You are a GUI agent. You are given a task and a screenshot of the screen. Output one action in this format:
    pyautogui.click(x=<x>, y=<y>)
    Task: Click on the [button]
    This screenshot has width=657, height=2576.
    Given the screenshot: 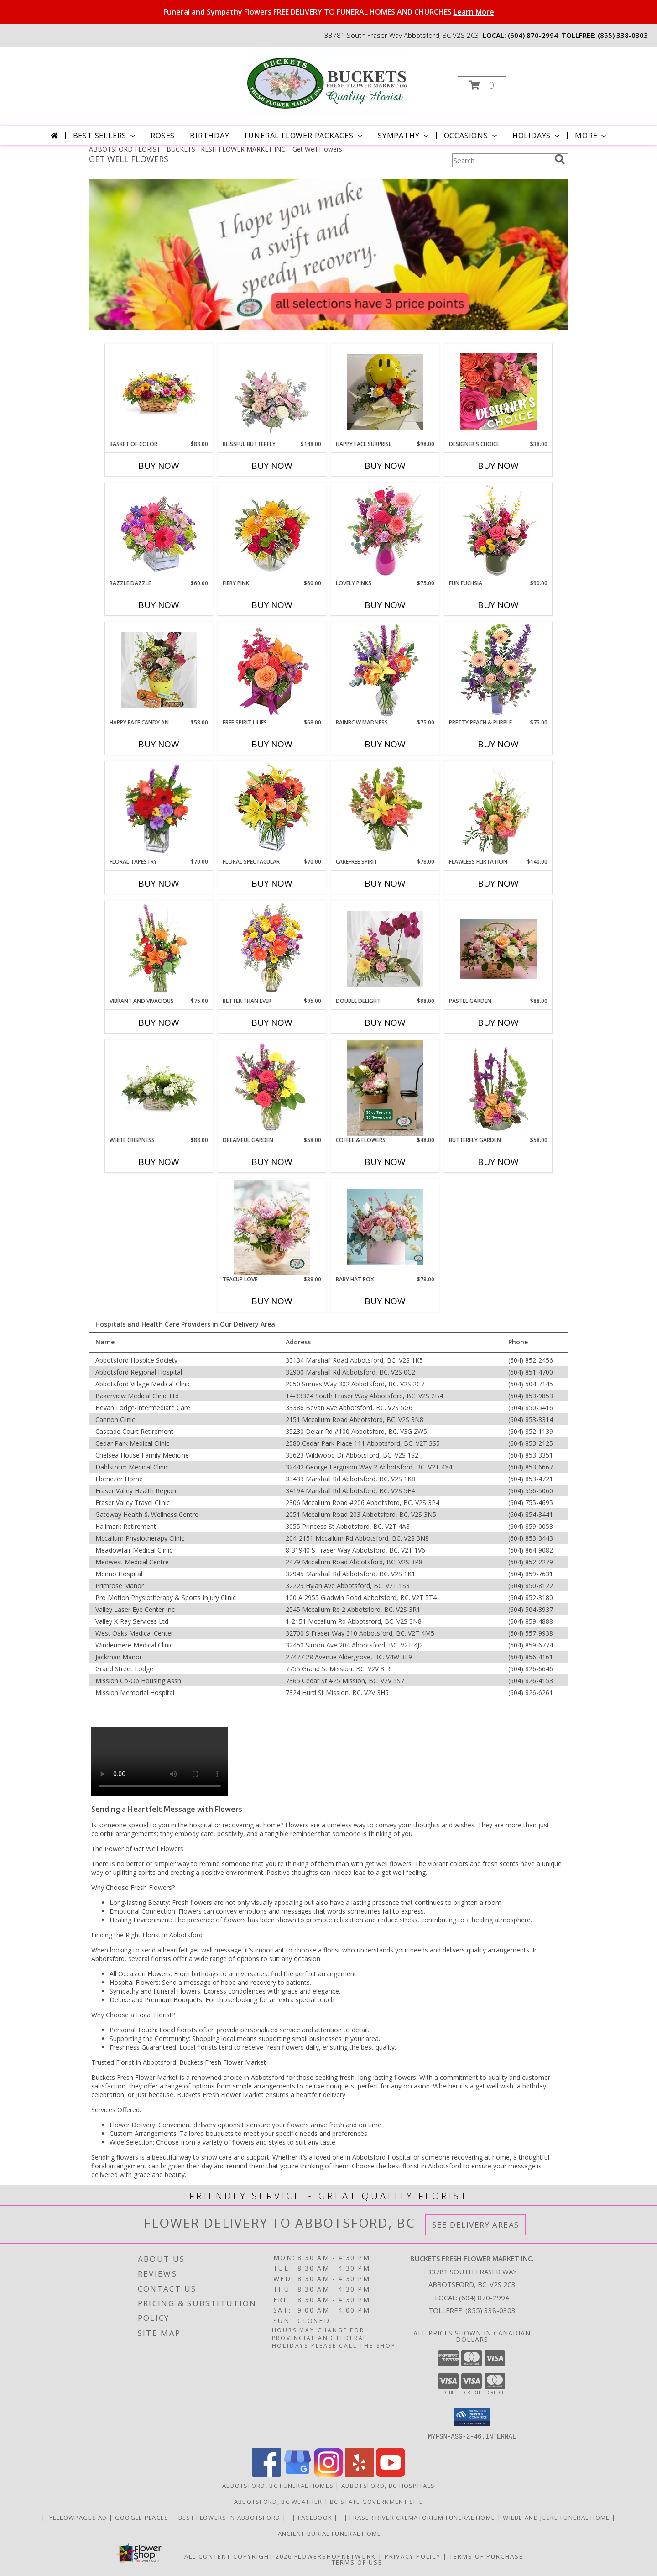 What is the action you would take?
    pyautogui.click(x=482, y=85)
    